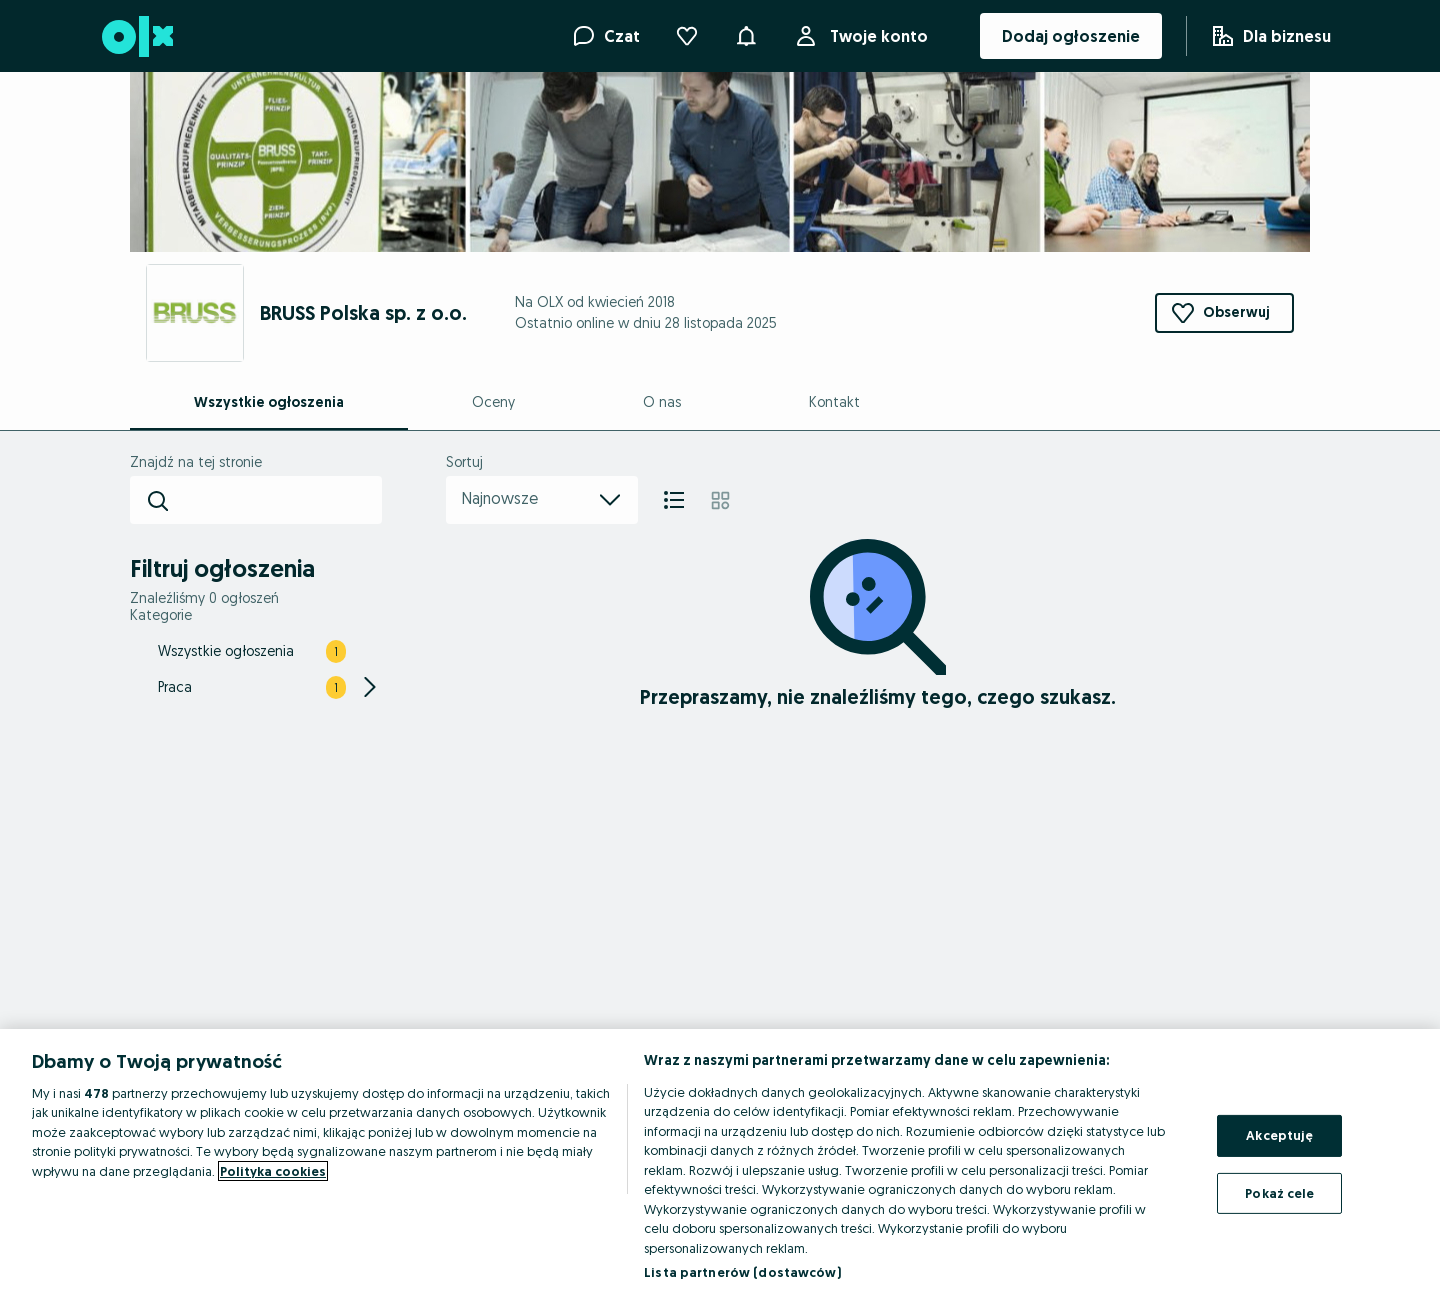 This screenshot has width=1440, height=1303. What do you see at coordinates (720, 1166) in the screenshot?
I see `[region]` at bounding box center [720, 1166].